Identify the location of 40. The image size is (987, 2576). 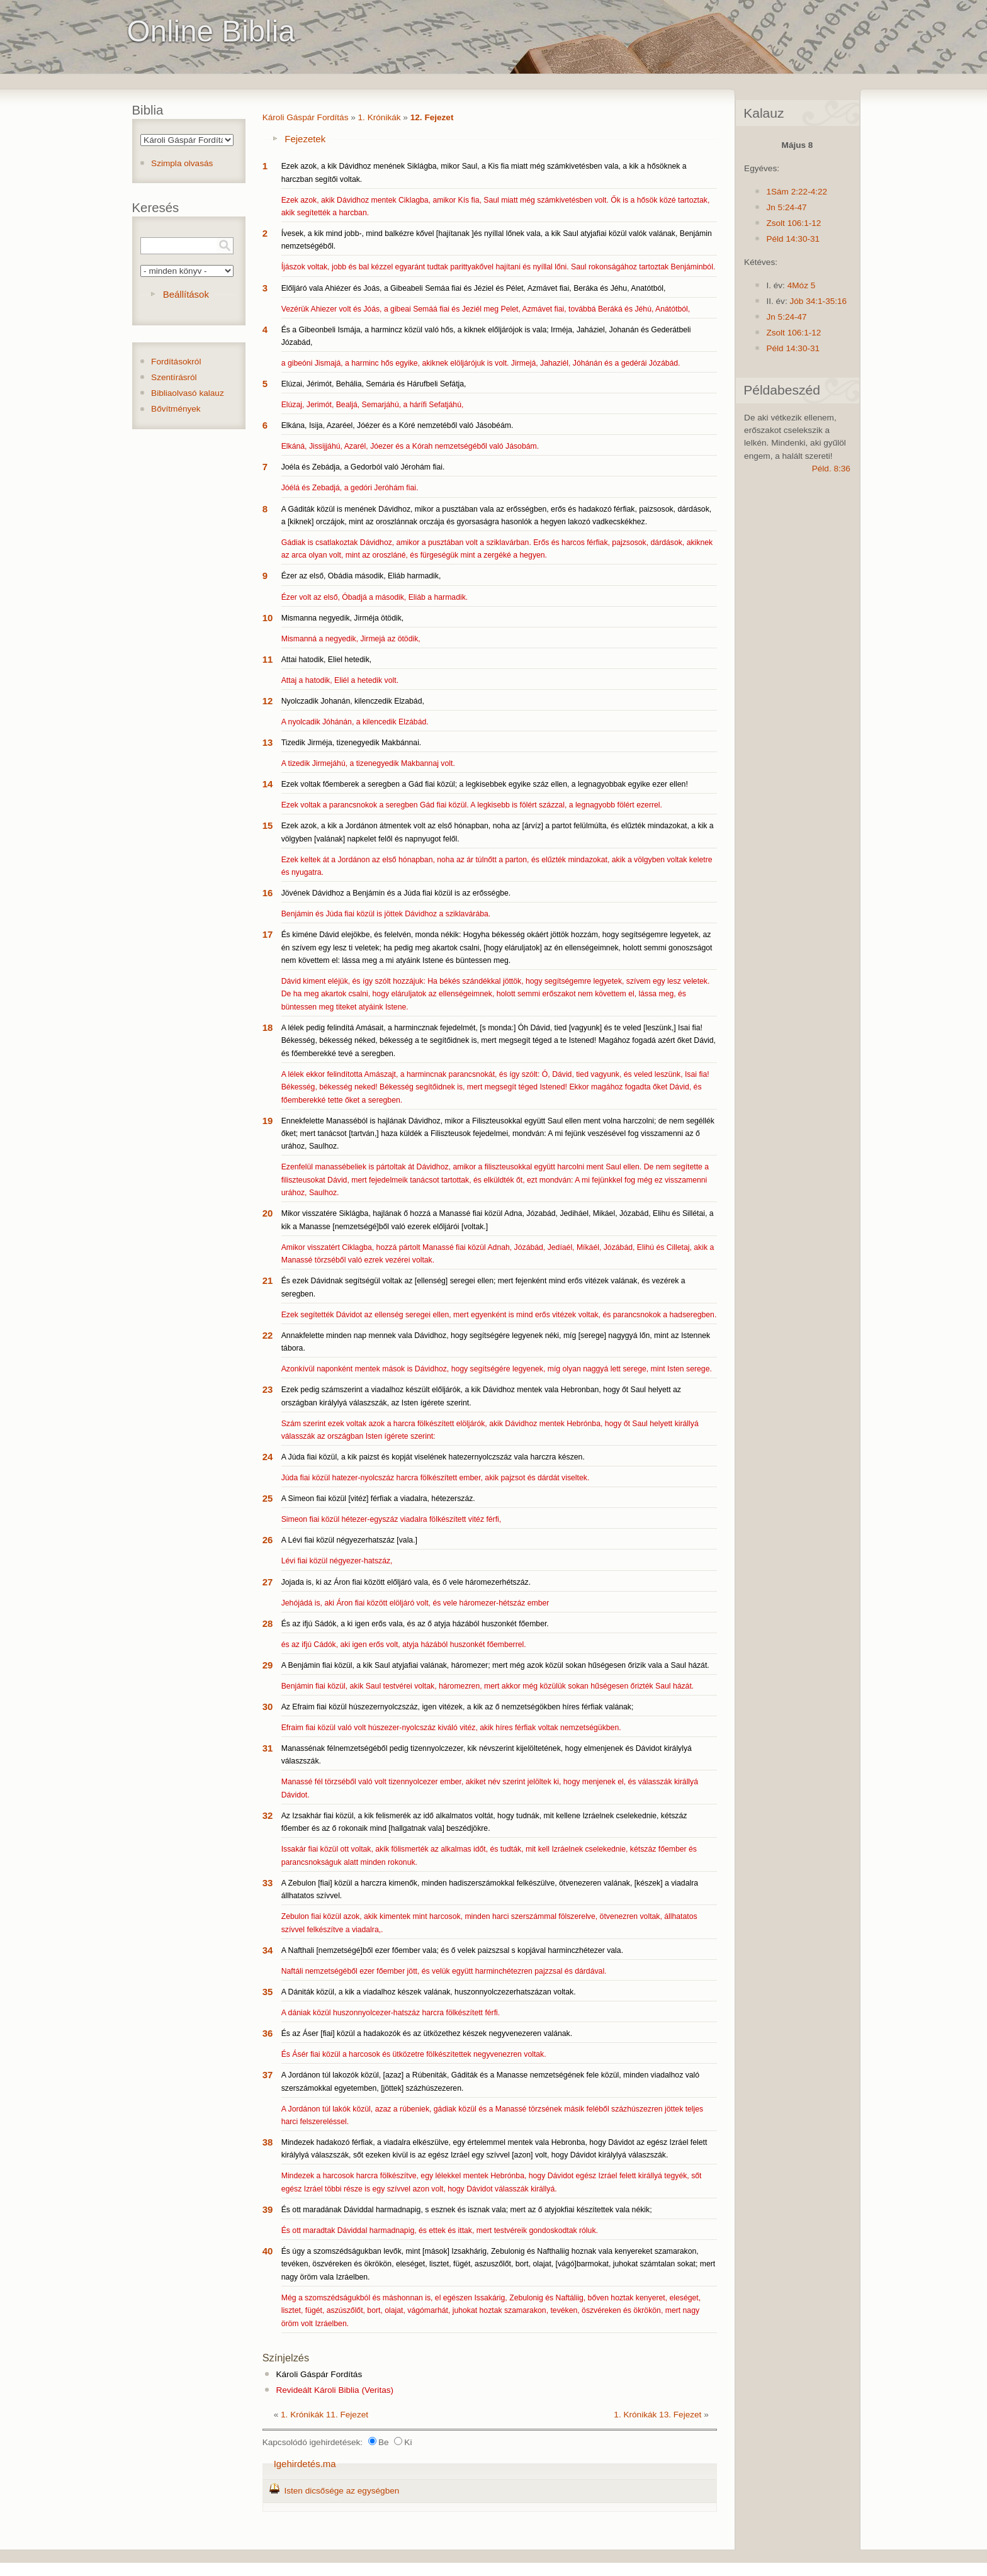
(267, 2251).